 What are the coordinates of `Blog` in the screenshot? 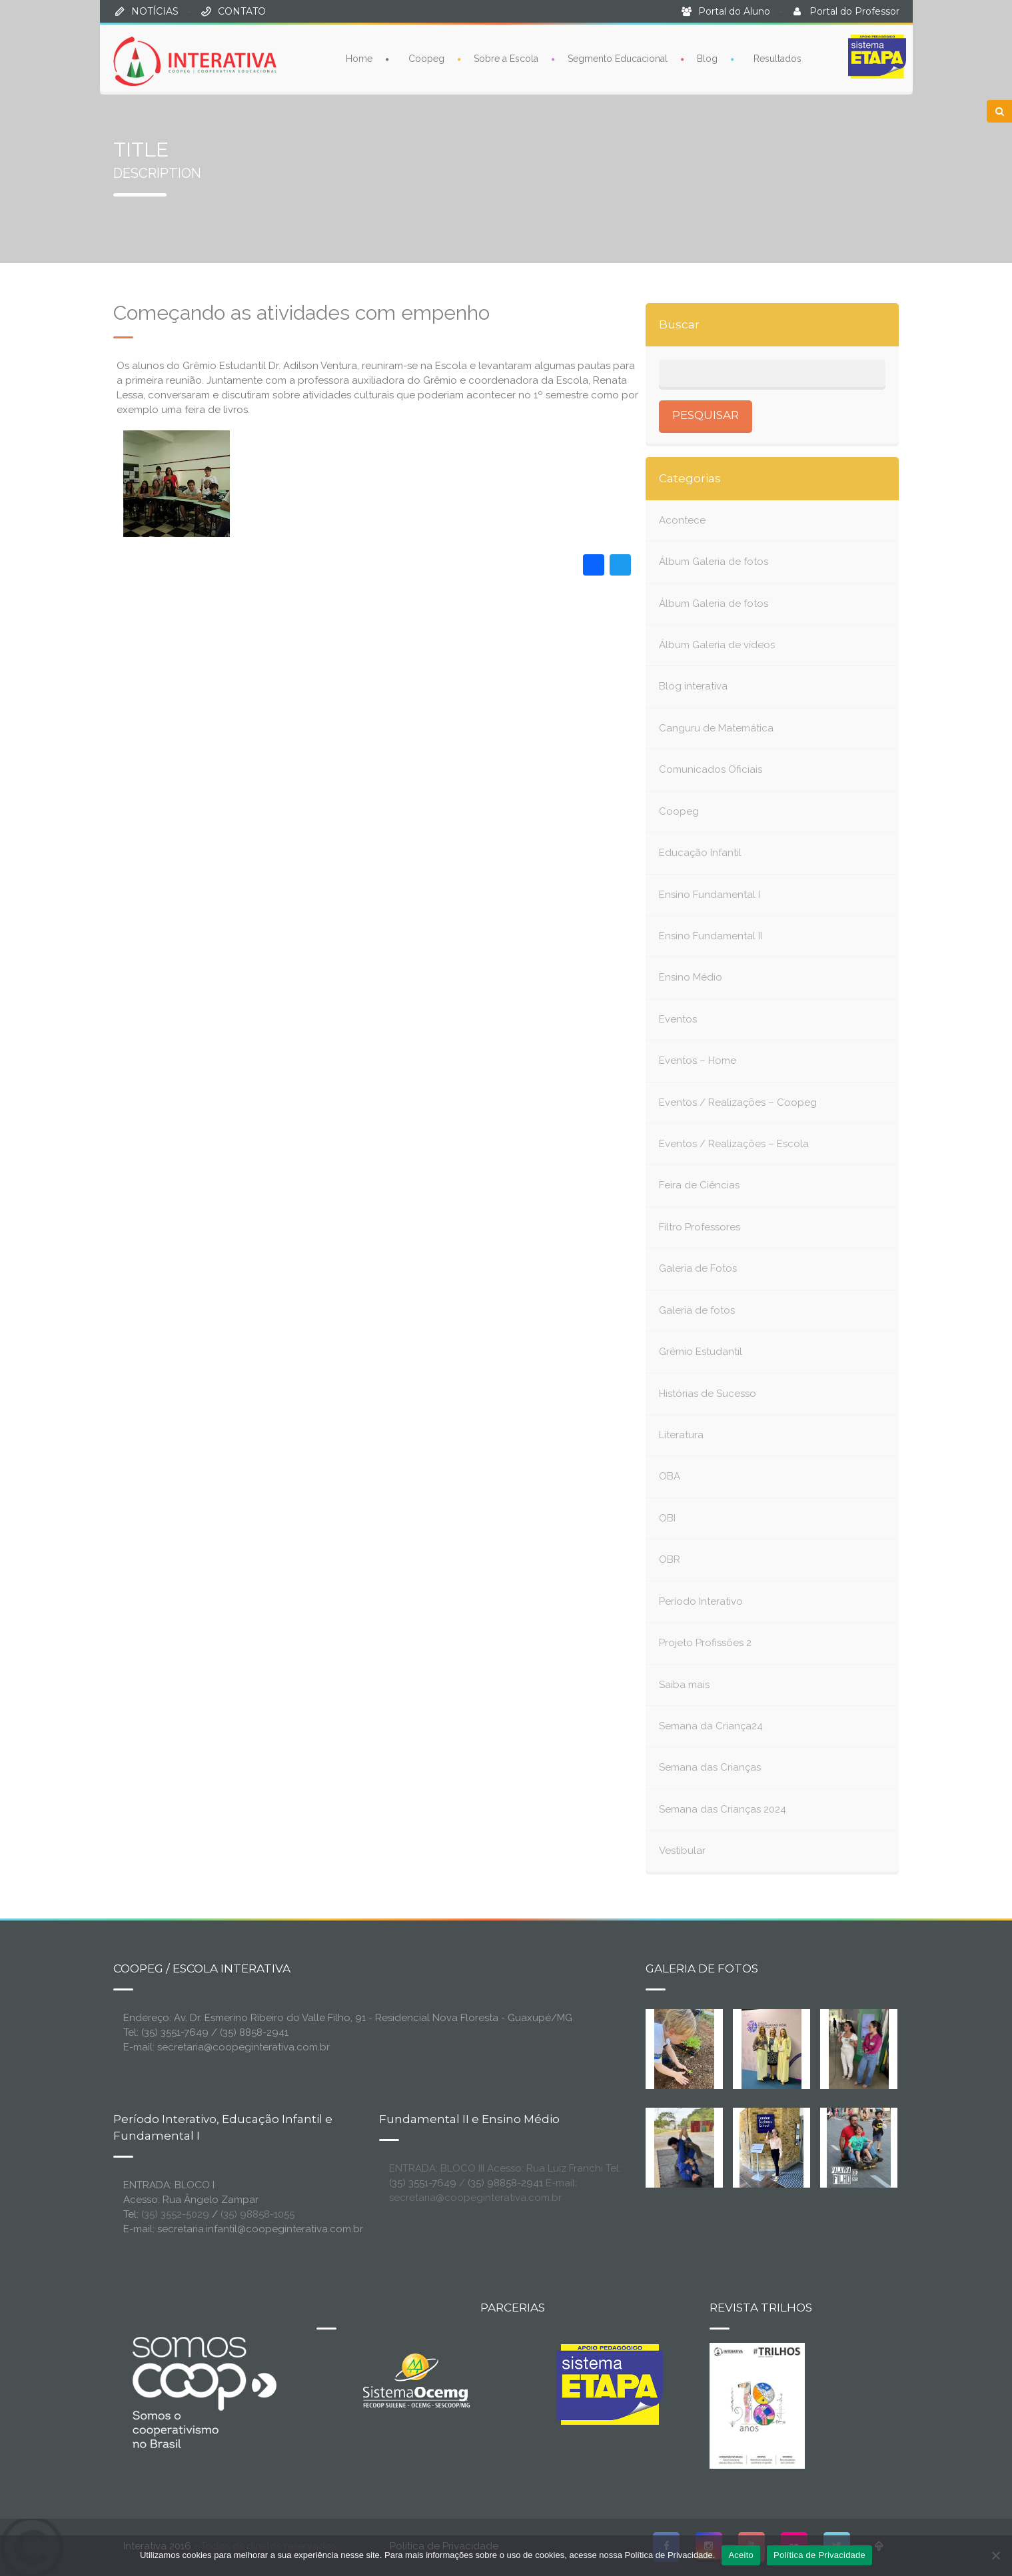 It's located at (707, 58).